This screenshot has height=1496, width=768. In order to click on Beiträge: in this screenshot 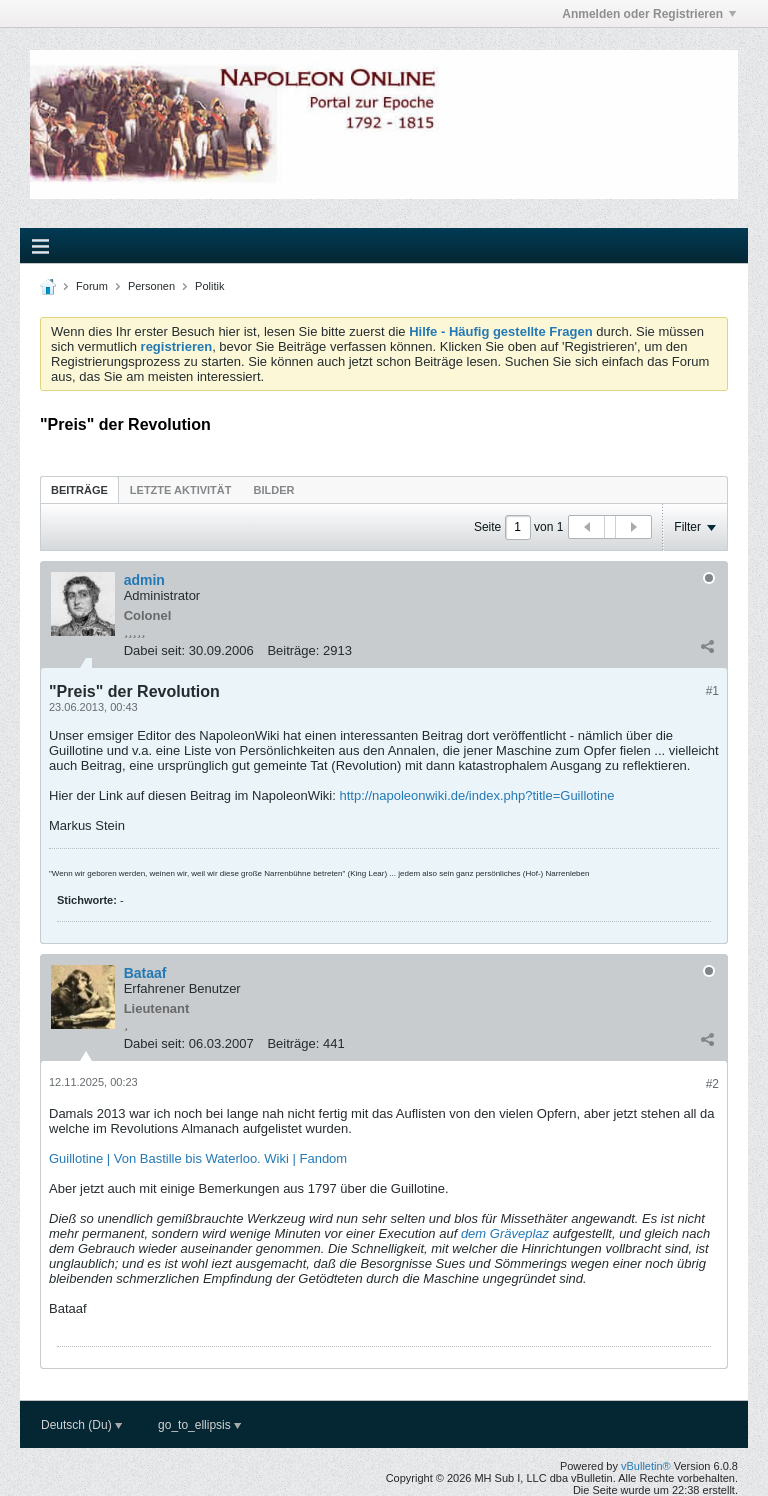, I will do `click(293, 650)`.